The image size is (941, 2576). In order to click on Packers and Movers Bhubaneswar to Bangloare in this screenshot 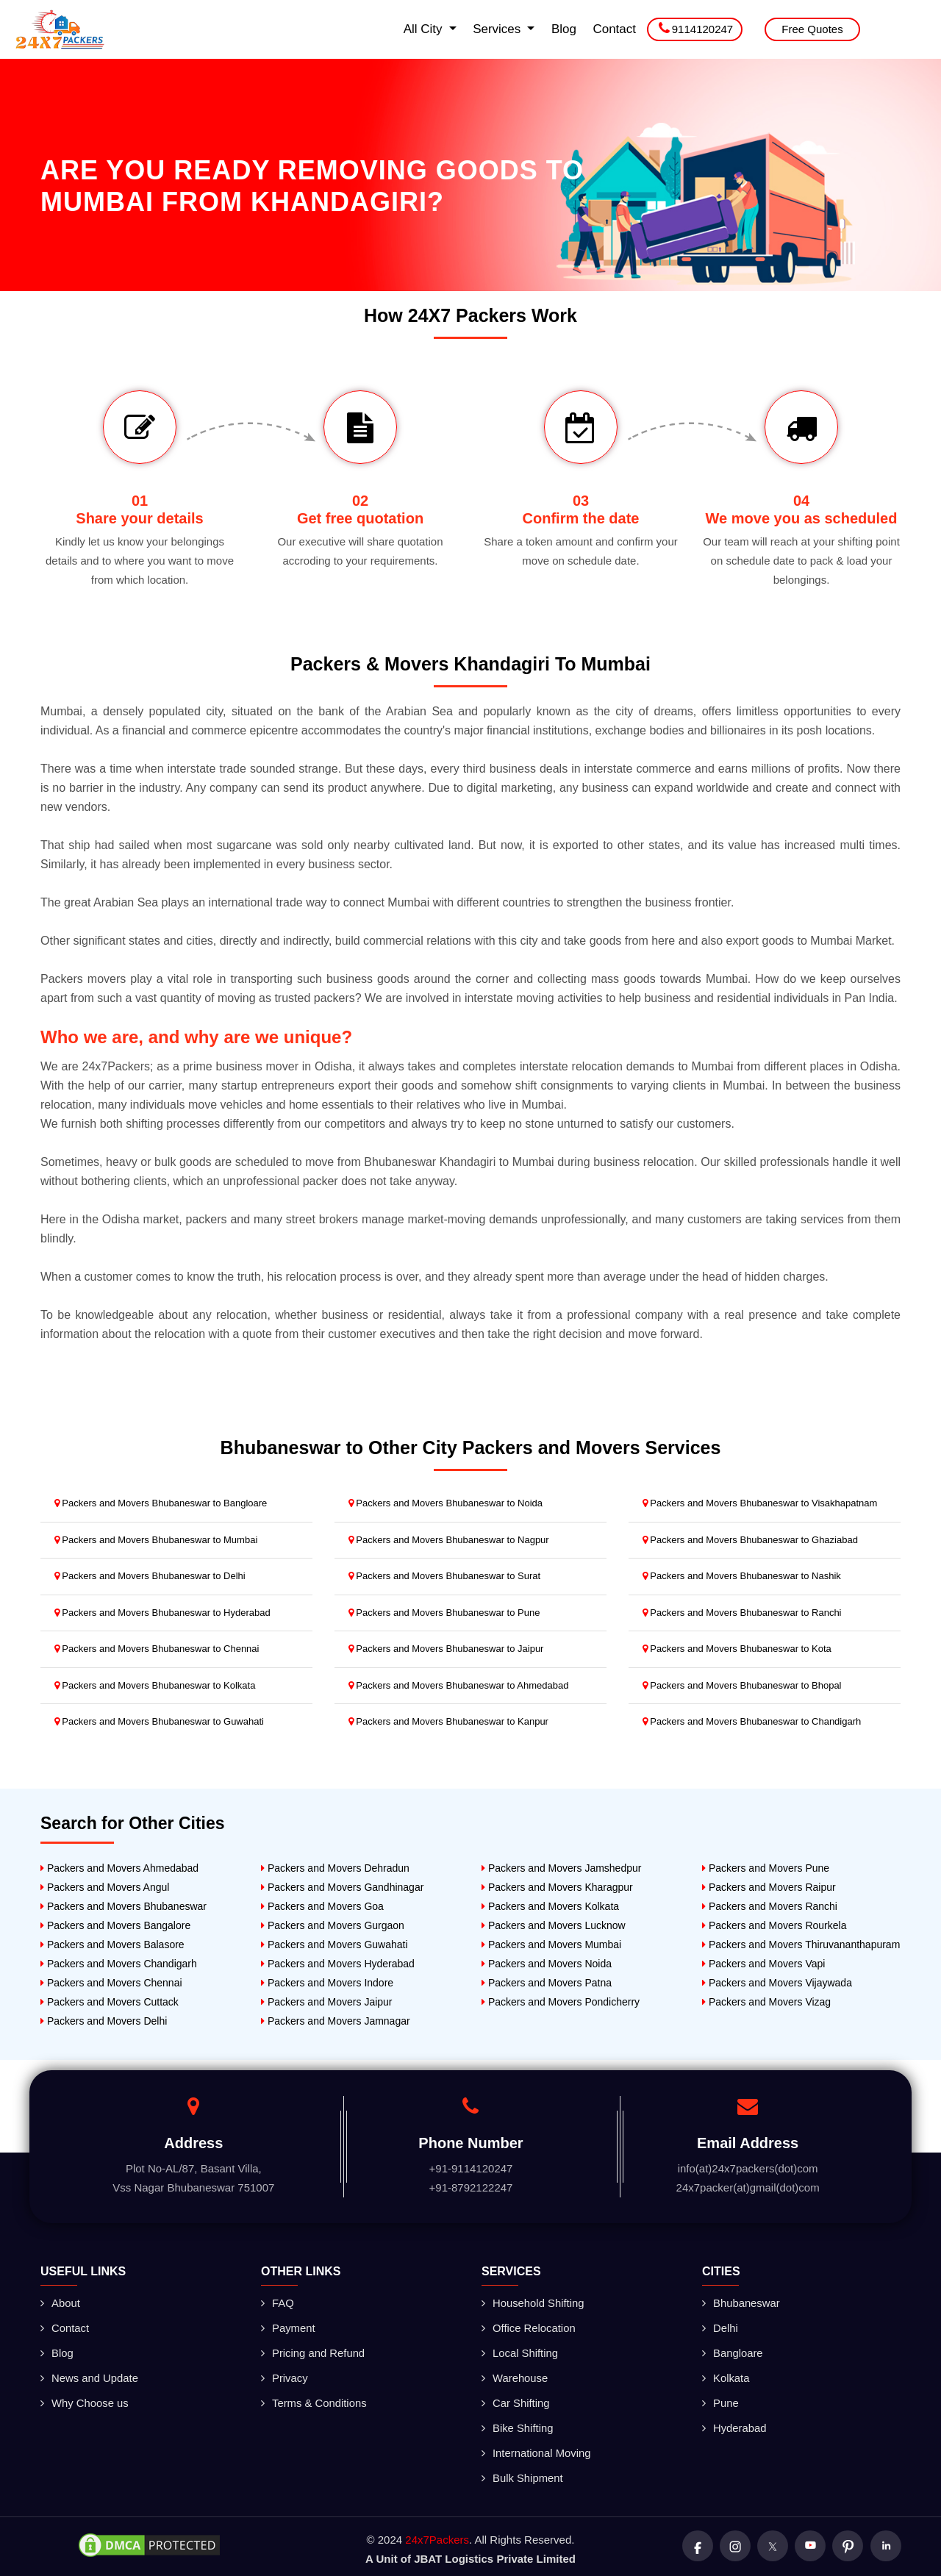, I will do `click(161, 1503)`.